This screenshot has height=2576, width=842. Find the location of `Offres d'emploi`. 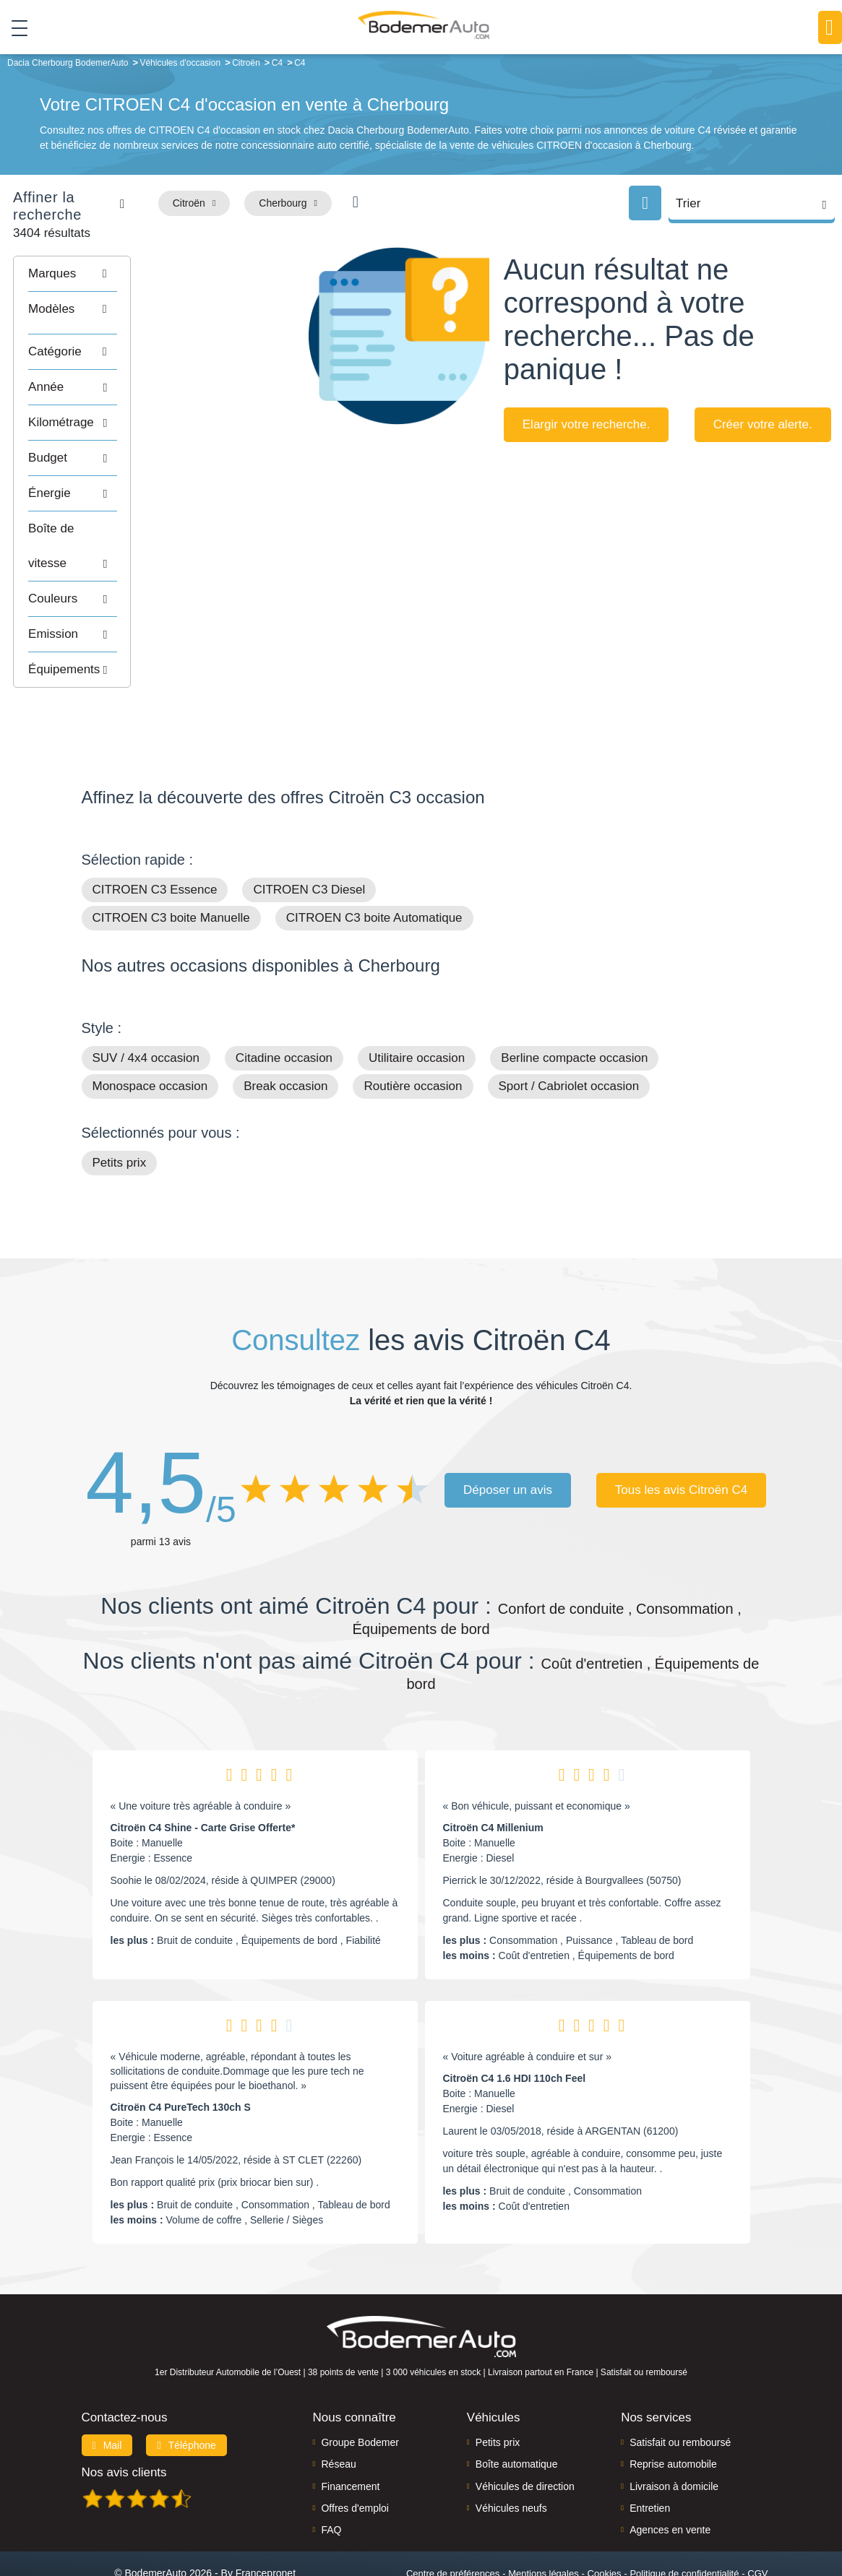

Offres d'emploi is located at coordinates (354, 2450).